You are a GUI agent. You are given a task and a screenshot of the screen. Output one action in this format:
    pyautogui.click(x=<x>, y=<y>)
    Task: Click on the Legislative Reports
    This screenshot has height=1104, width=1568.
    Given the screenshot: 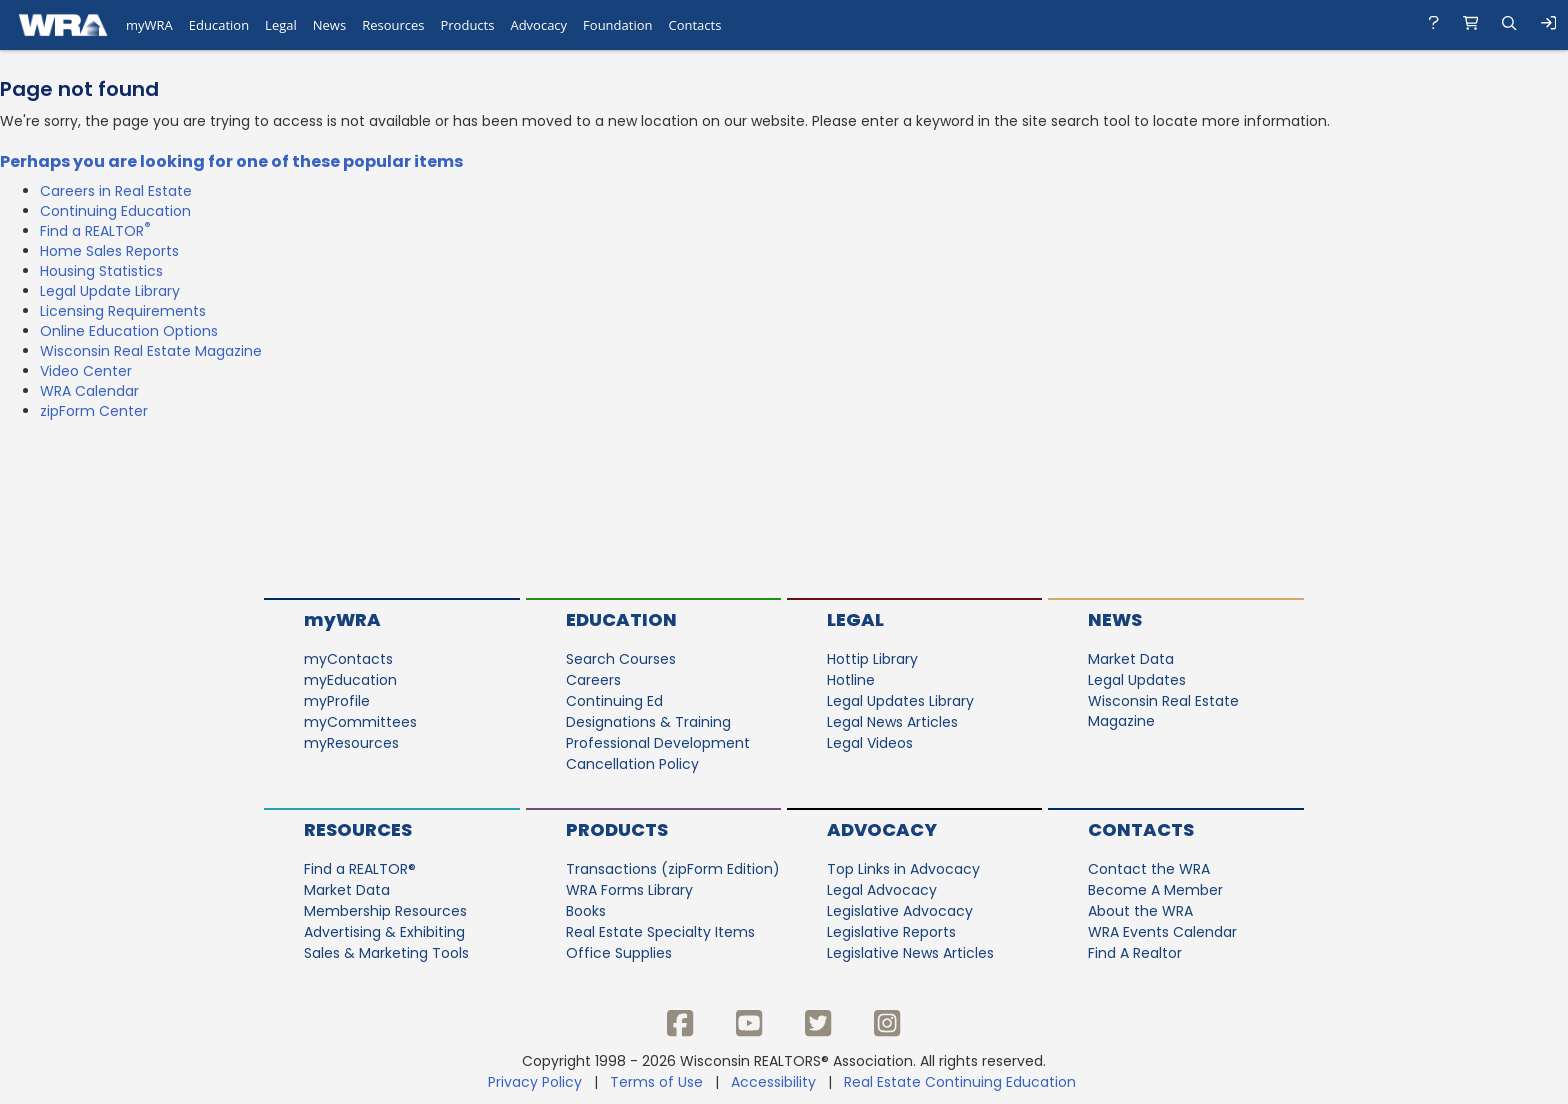 What is the action you would take?
    pyautogui.click(x=891, y=932)
    